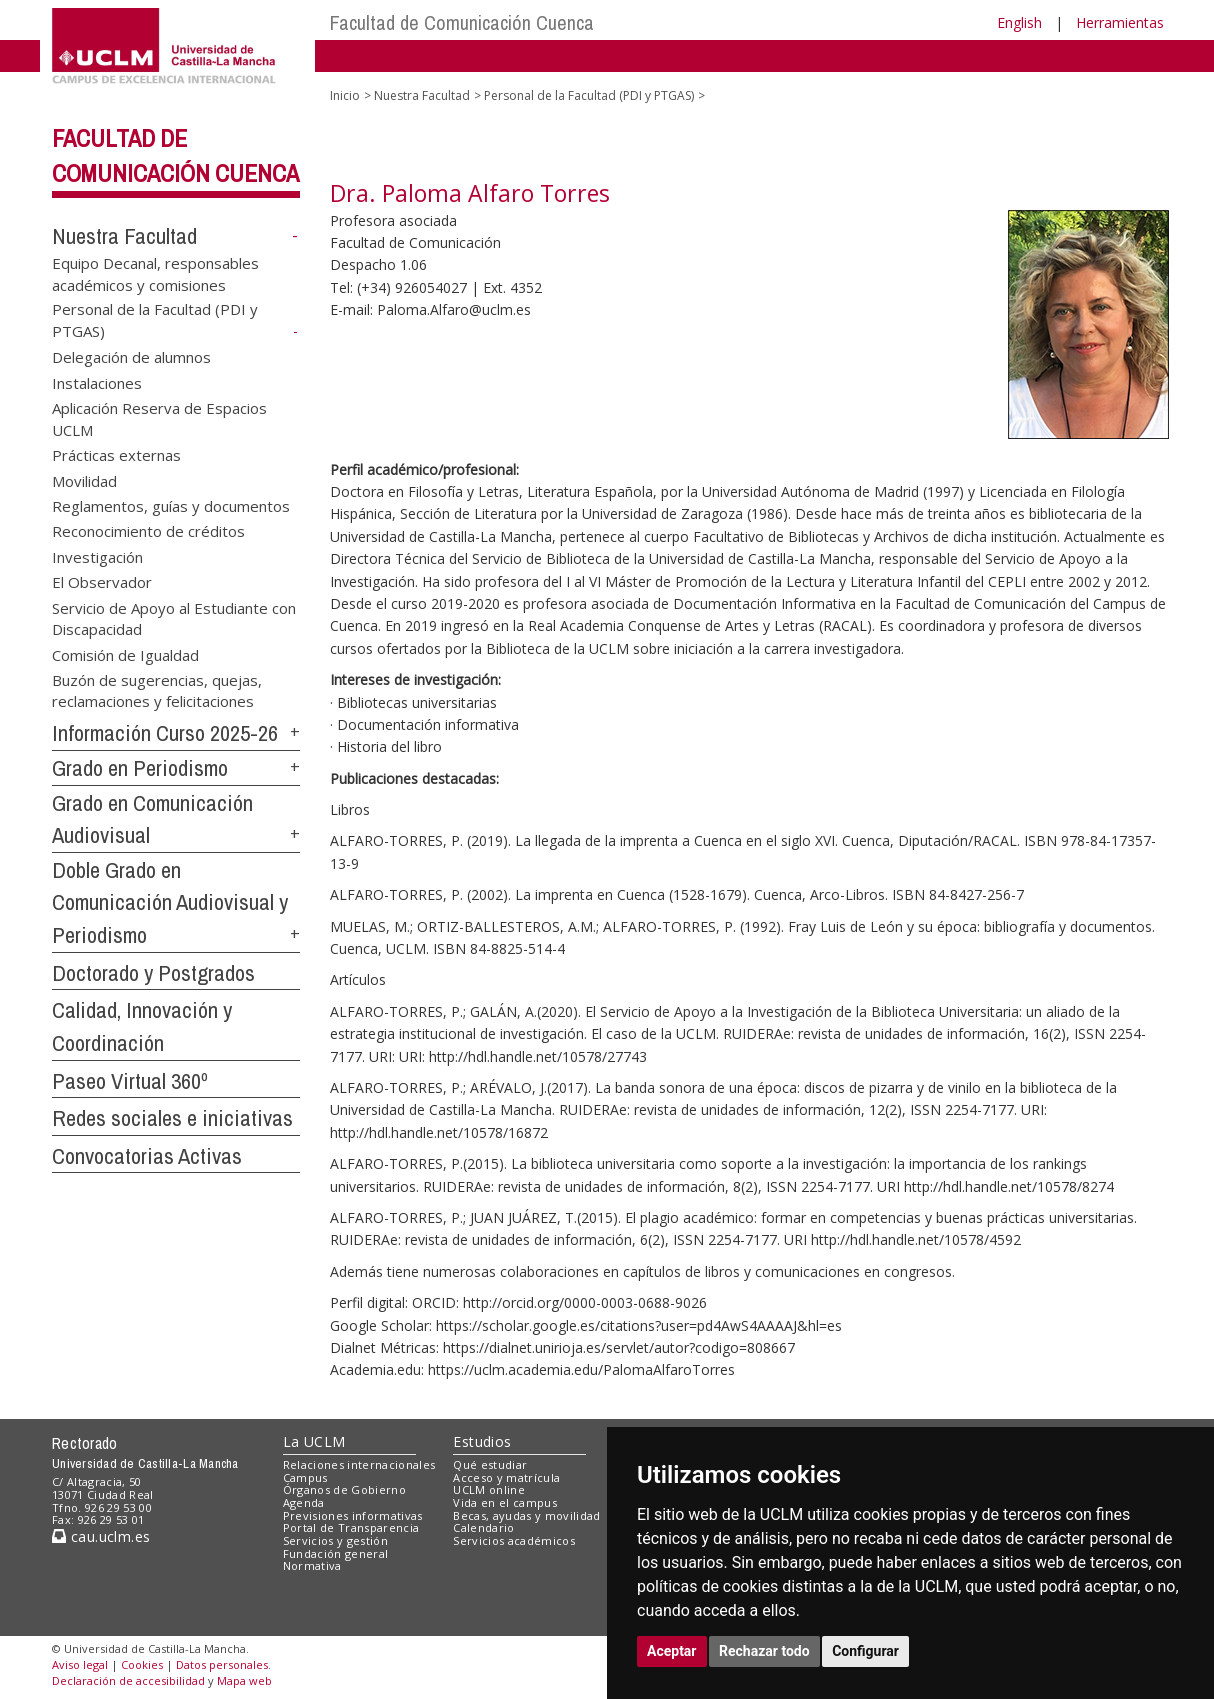 The height and width of the screenshot is (1699, 1214). Describe the element at coordinates (174, 617) in the screenshot. I see `Servicio de Apoyo al Estudiante con Discapacidad` at that location.